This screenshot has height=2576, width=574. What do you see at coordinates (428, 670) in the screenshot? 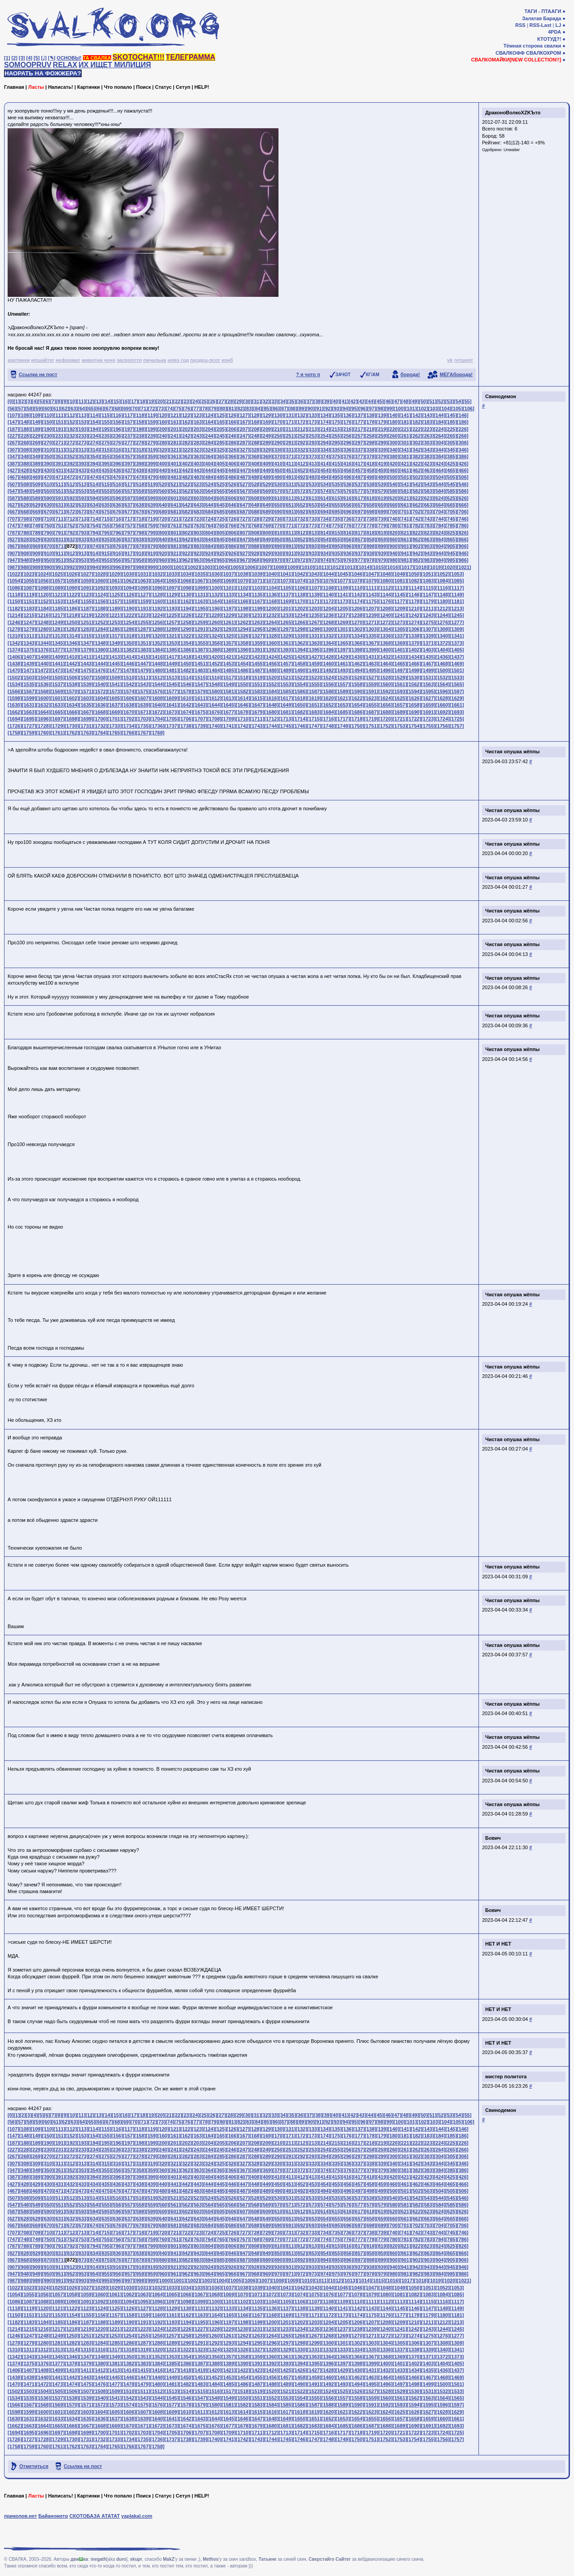
I see `[1499]` at bounding box center [428, 670].